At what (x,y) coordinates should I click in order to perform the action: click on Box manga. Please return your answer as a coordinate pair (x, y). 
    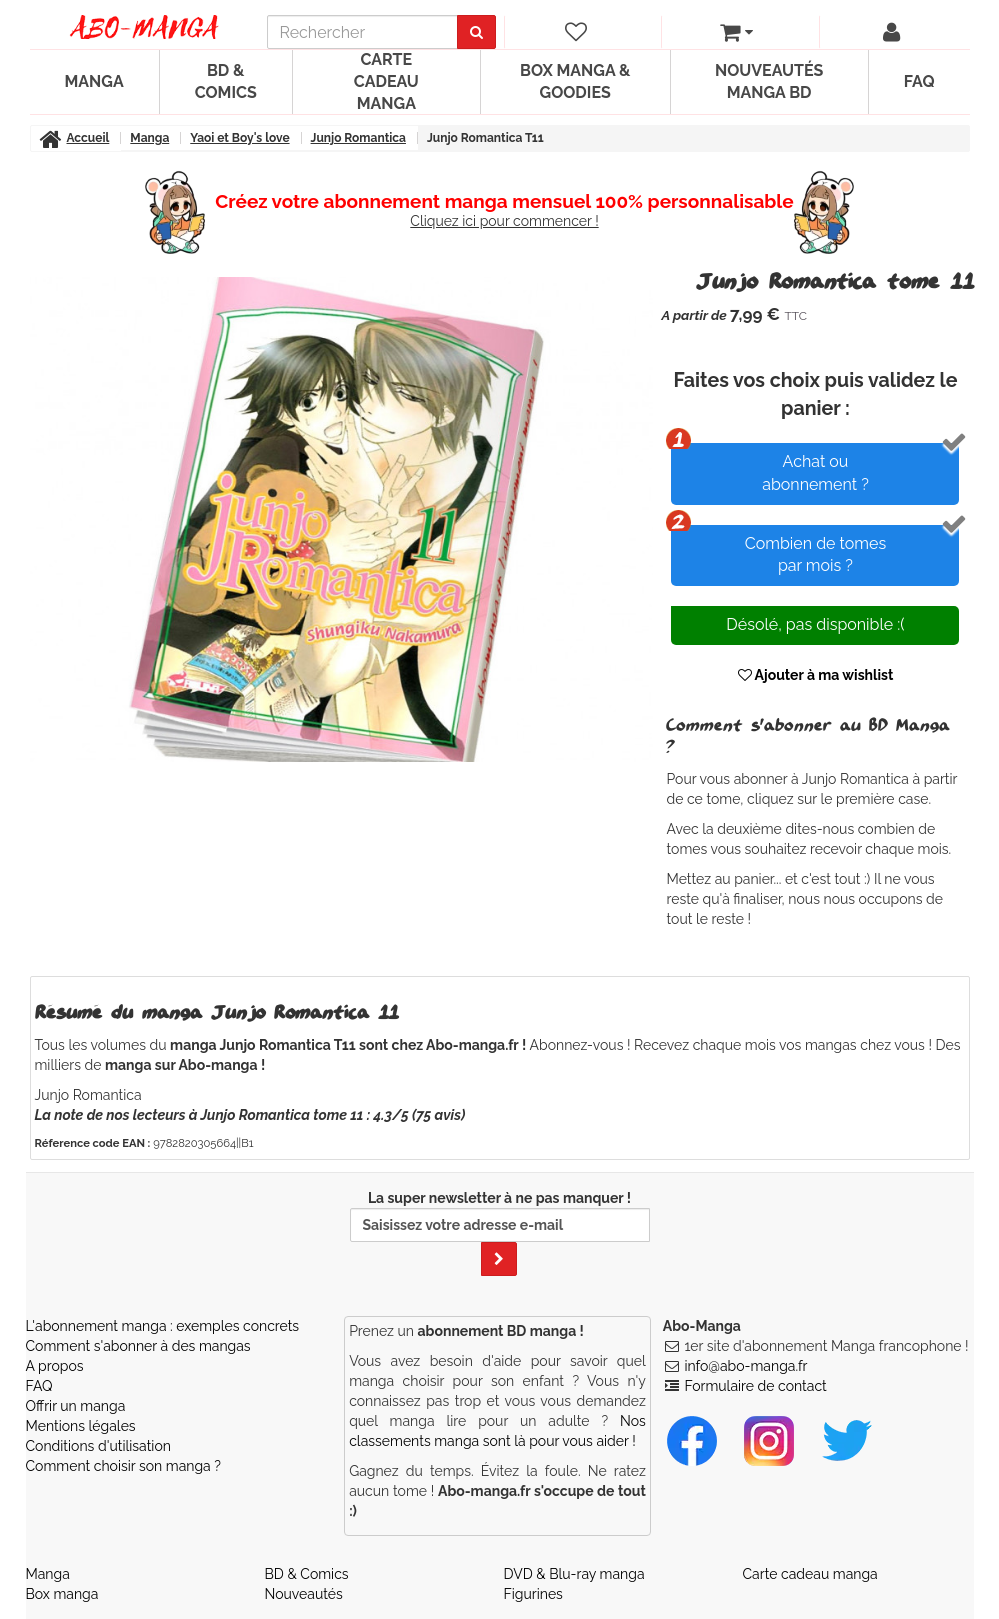
    Looking at the image, I should click on (62, 1594).